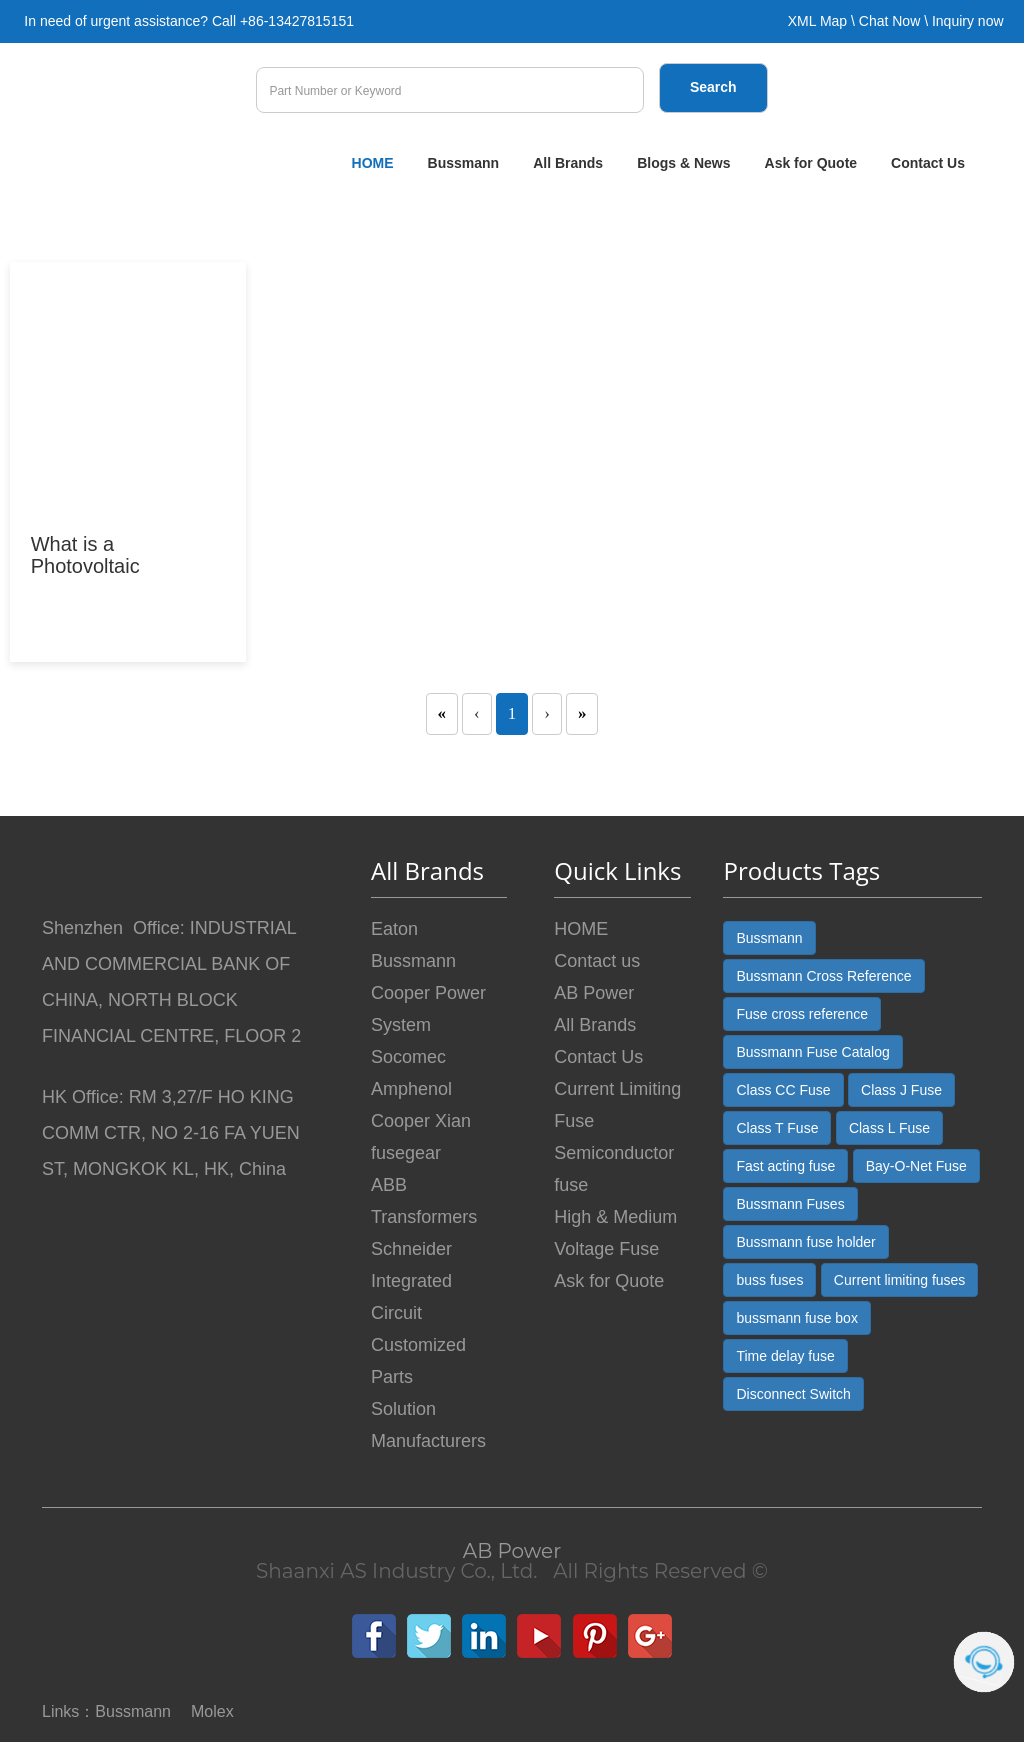 This screenshot has height=1742, width=1024. I want to click on Semiconductor fuse, so click(614, 1169).